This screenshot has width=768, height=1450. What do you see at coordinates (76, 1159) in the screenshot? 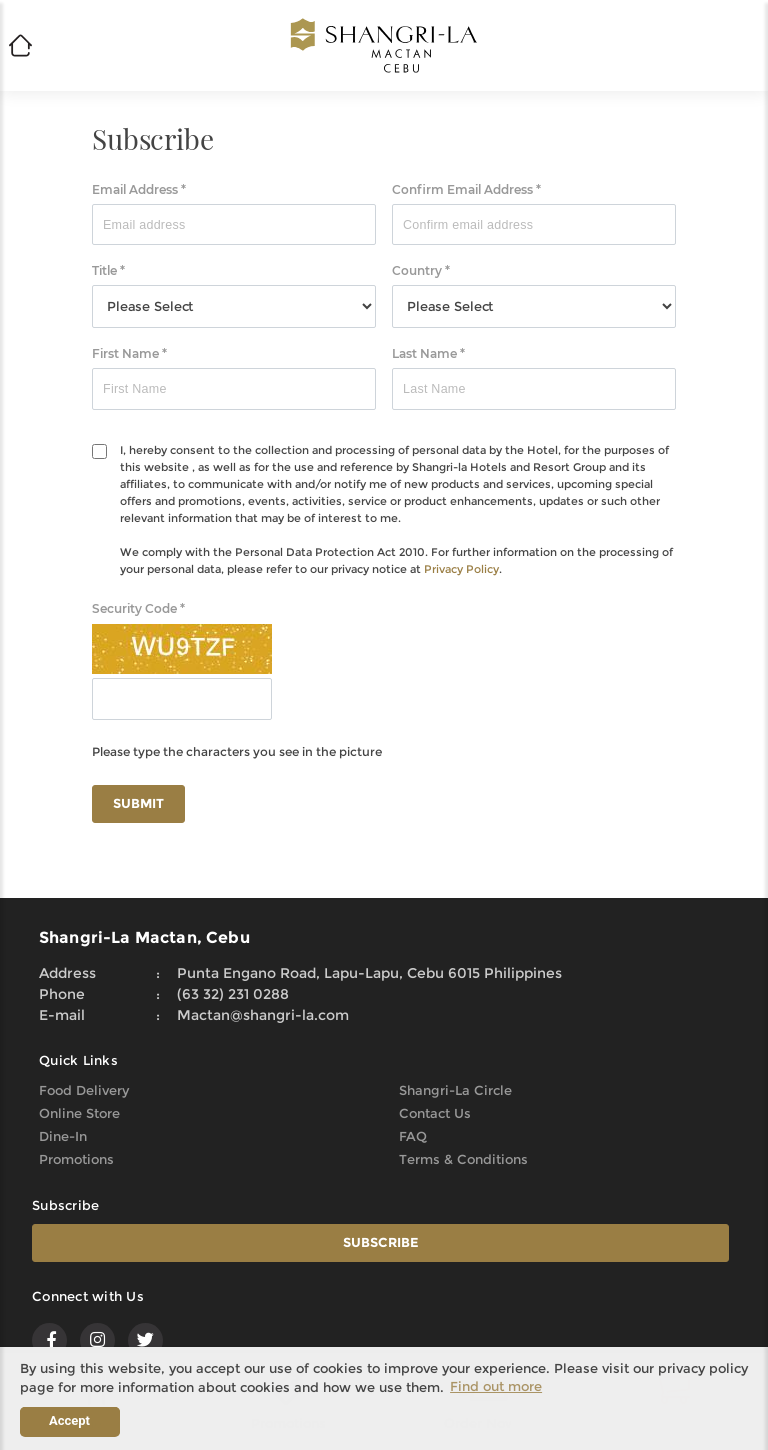
I see `Promotions` at bounding box center [76, 1159].